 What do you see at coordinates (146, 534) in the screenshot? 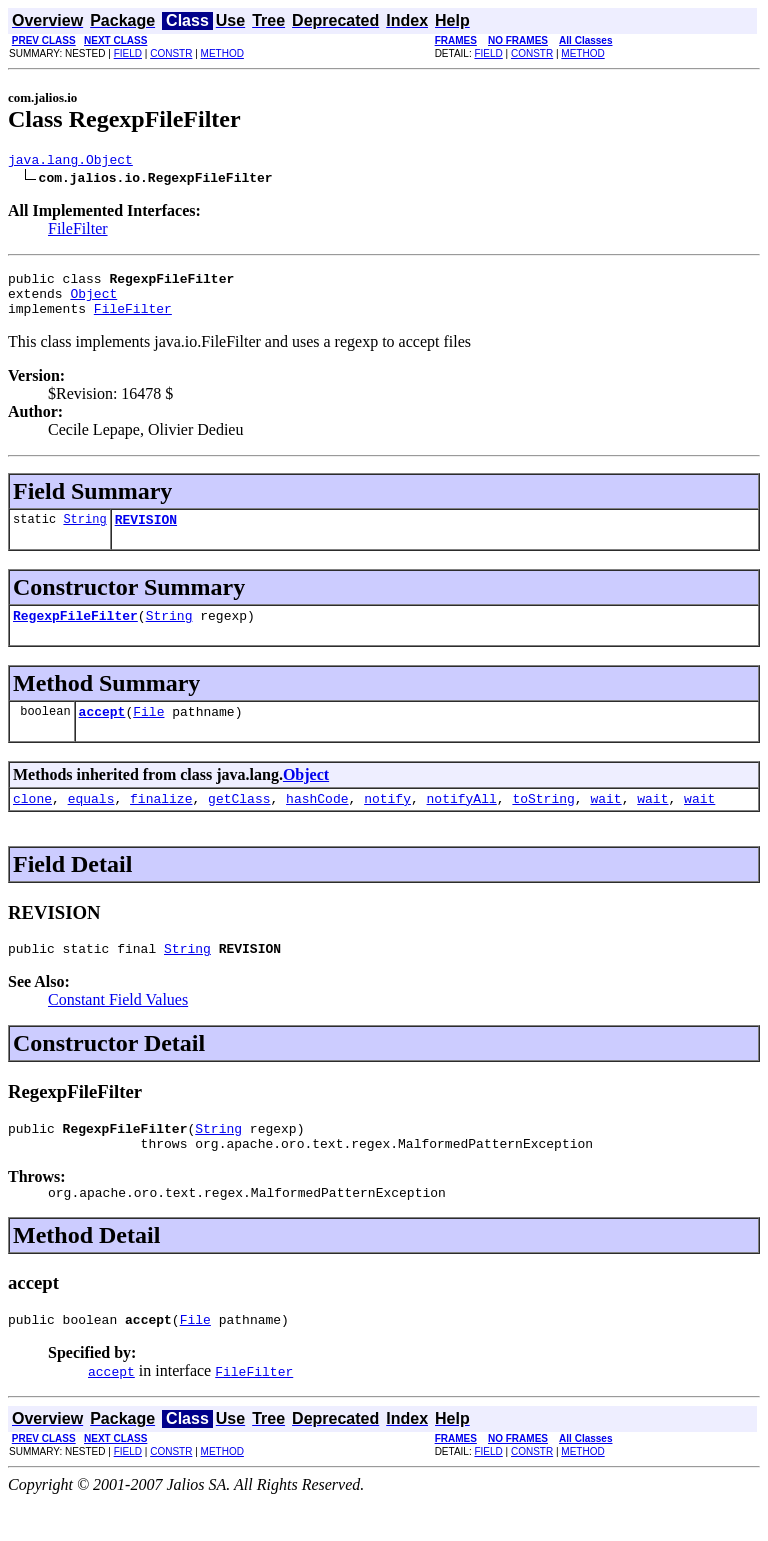
I see `REVISION` at bounding box center [146, 534].